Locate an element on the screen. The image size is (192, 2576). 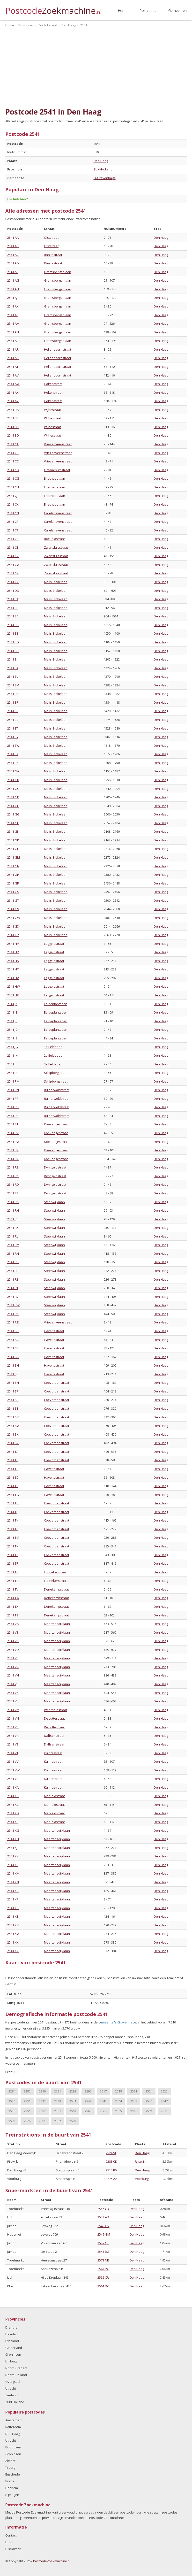
2541 ER is located at coordinates (12, 711).